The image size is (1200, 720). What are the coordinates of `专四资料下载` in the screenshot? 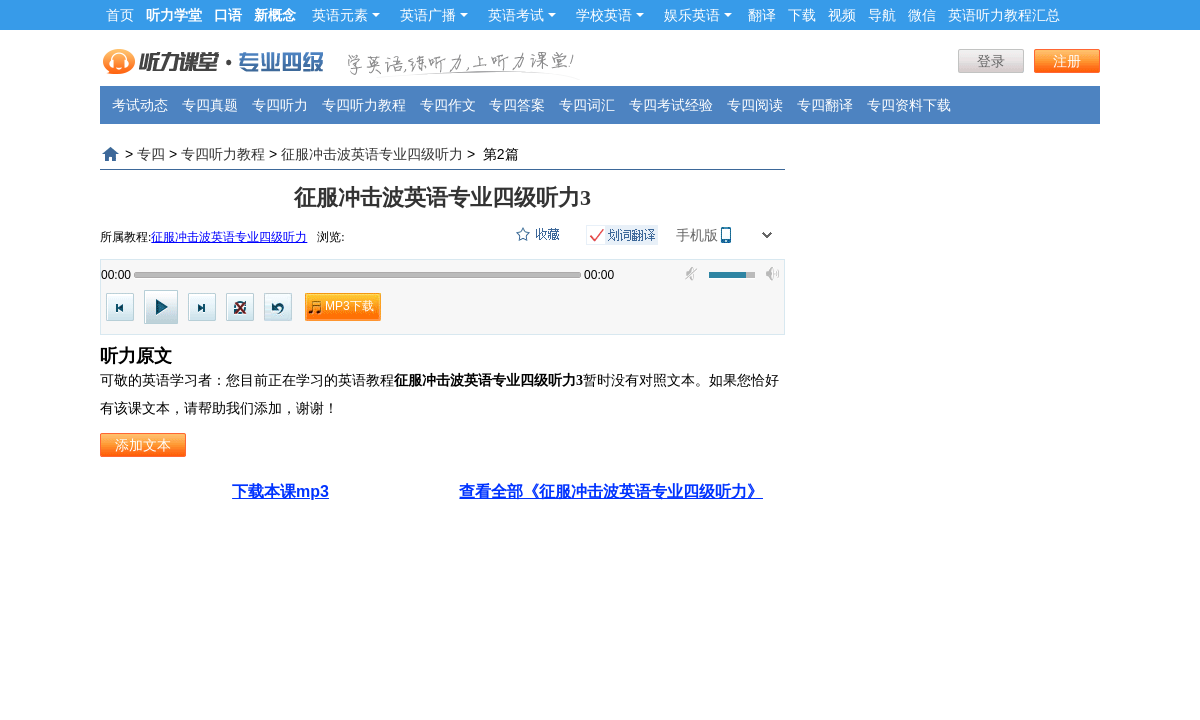 It's located at (909, 105).